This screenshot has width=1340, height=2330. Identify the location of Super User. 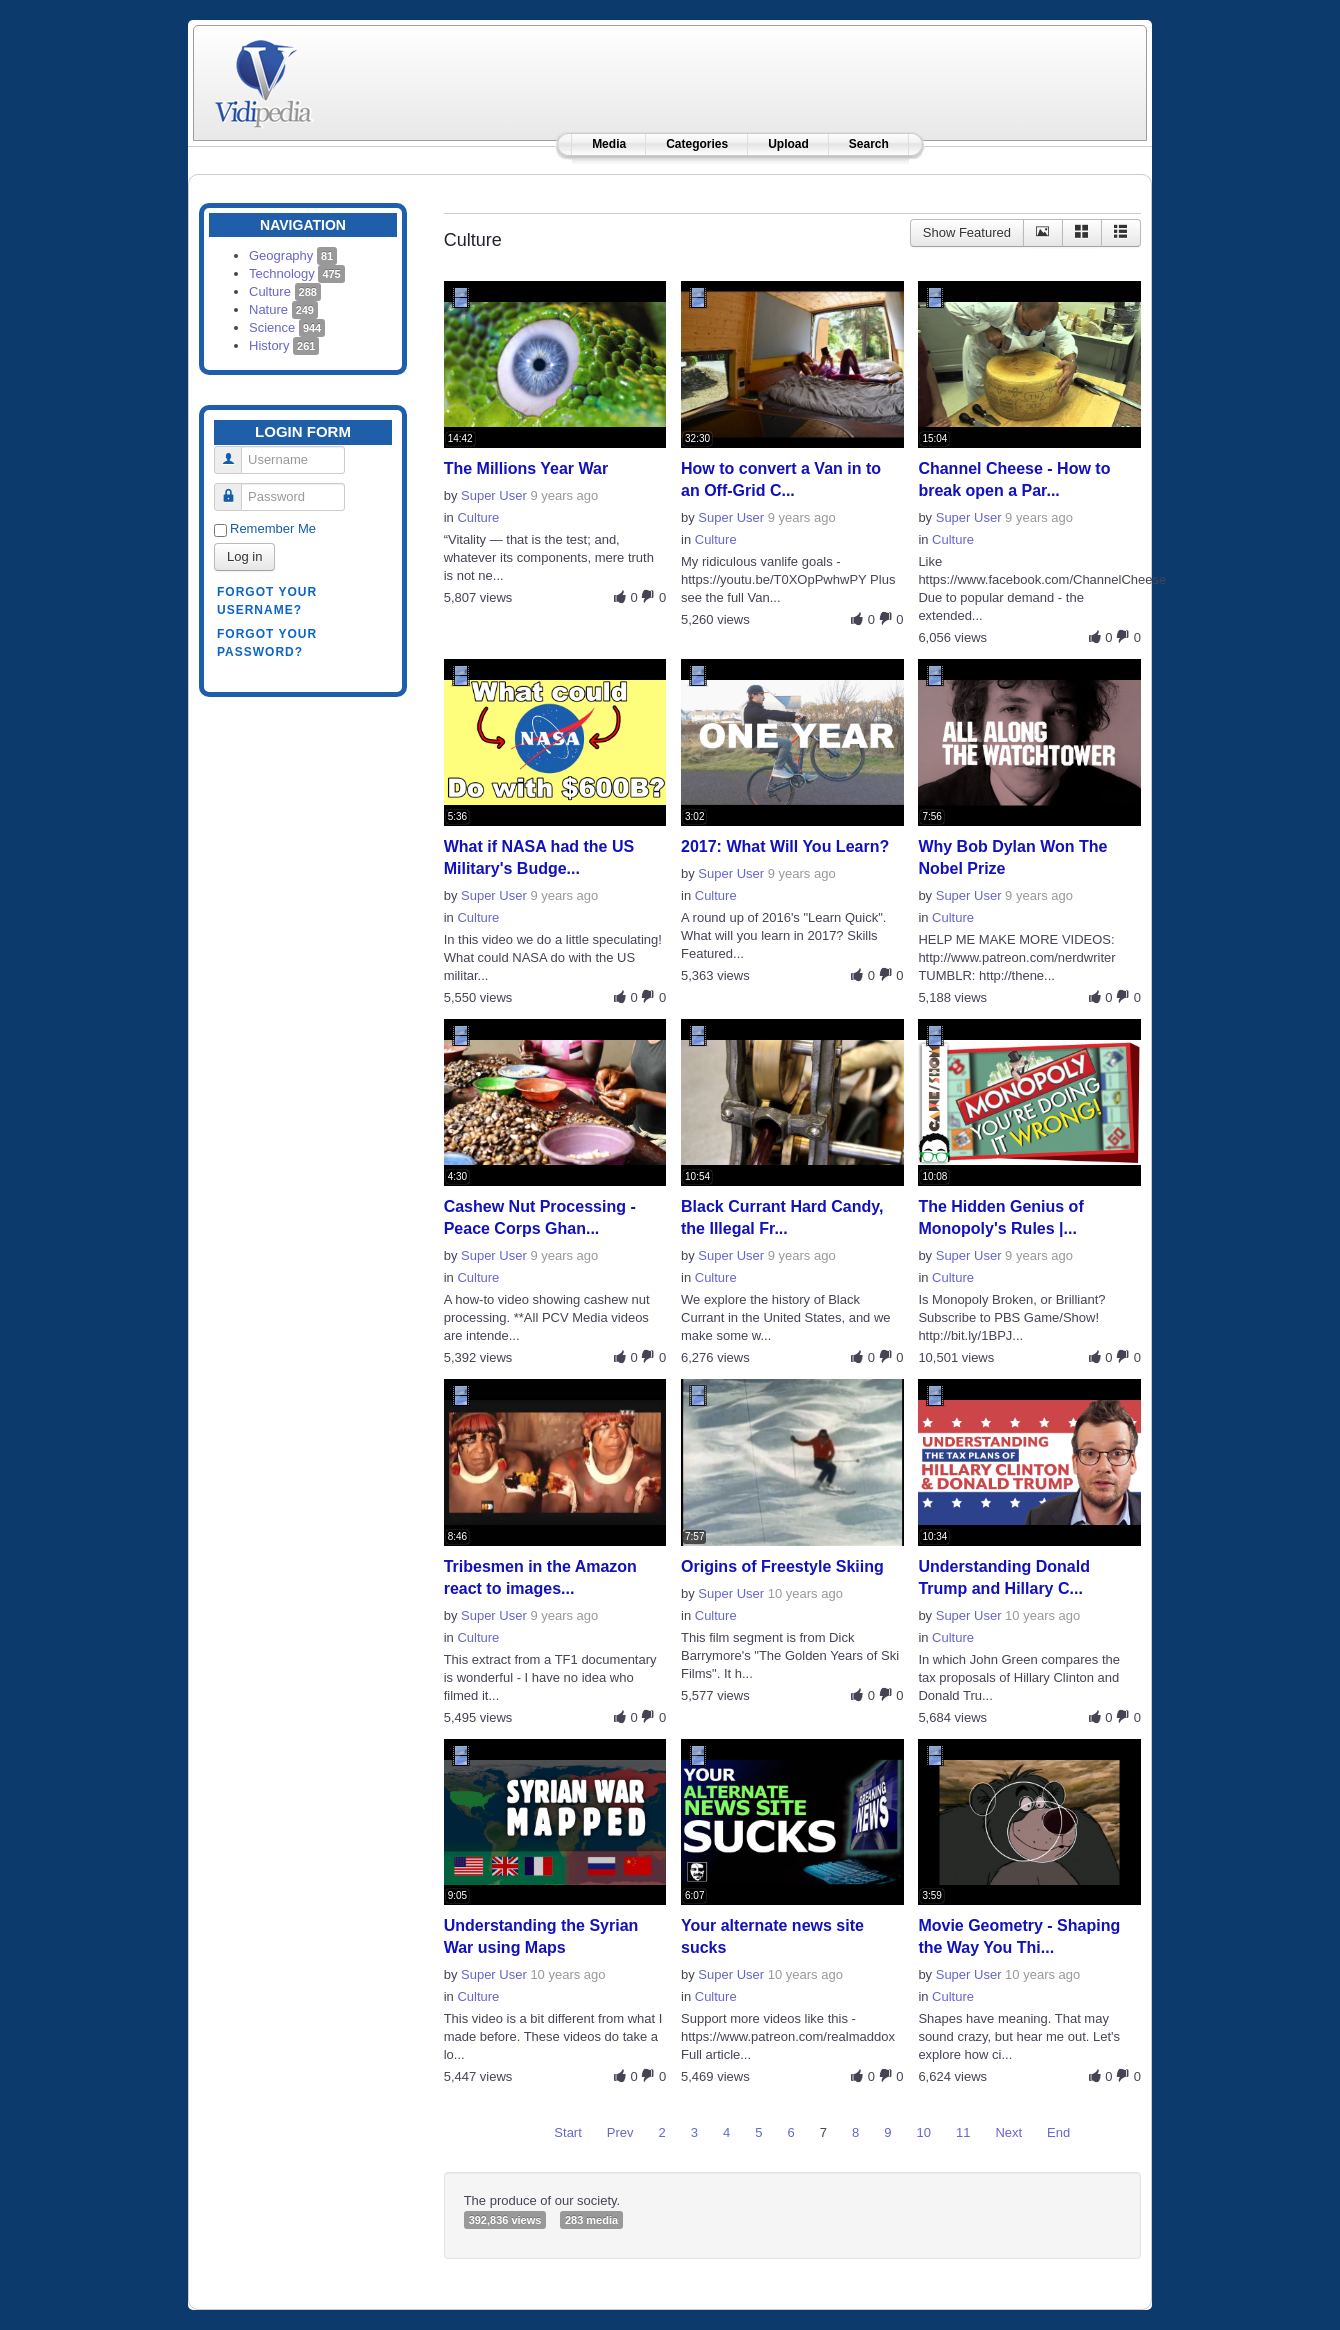
(494, 495).